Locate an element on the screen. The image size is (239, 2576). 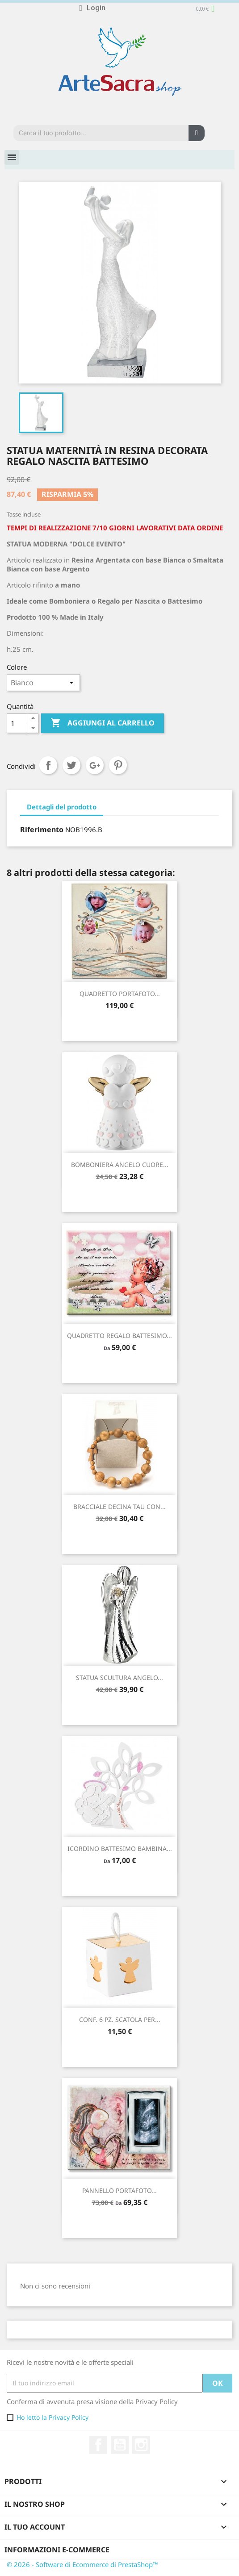
Google+ is located at coordinates (95, 765).